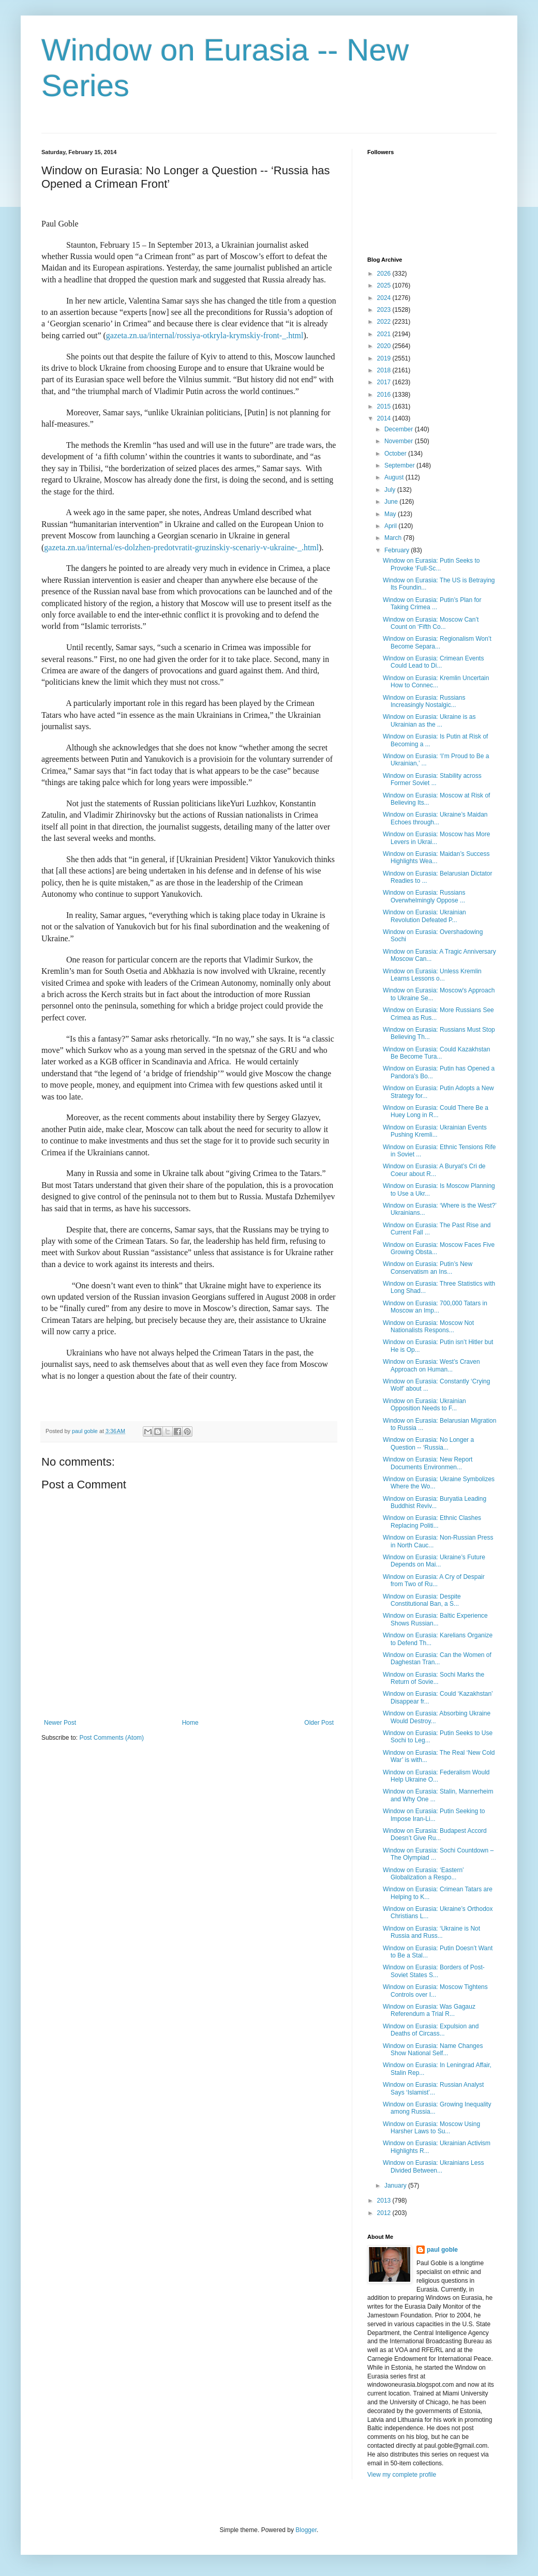 The height and width of the screenshot is (2576, 538). I want to click on 2021, so click(385, 334).